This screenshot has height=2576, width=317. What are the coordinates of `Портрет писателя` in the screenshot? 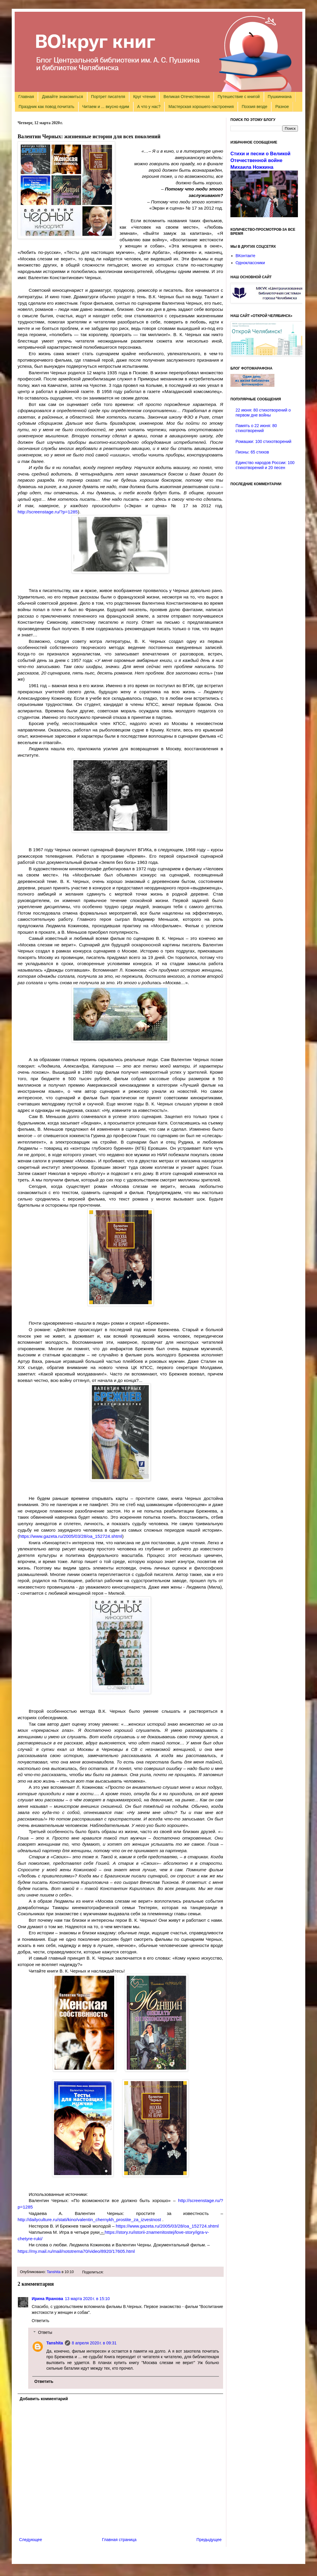 It's located at (108, 96).